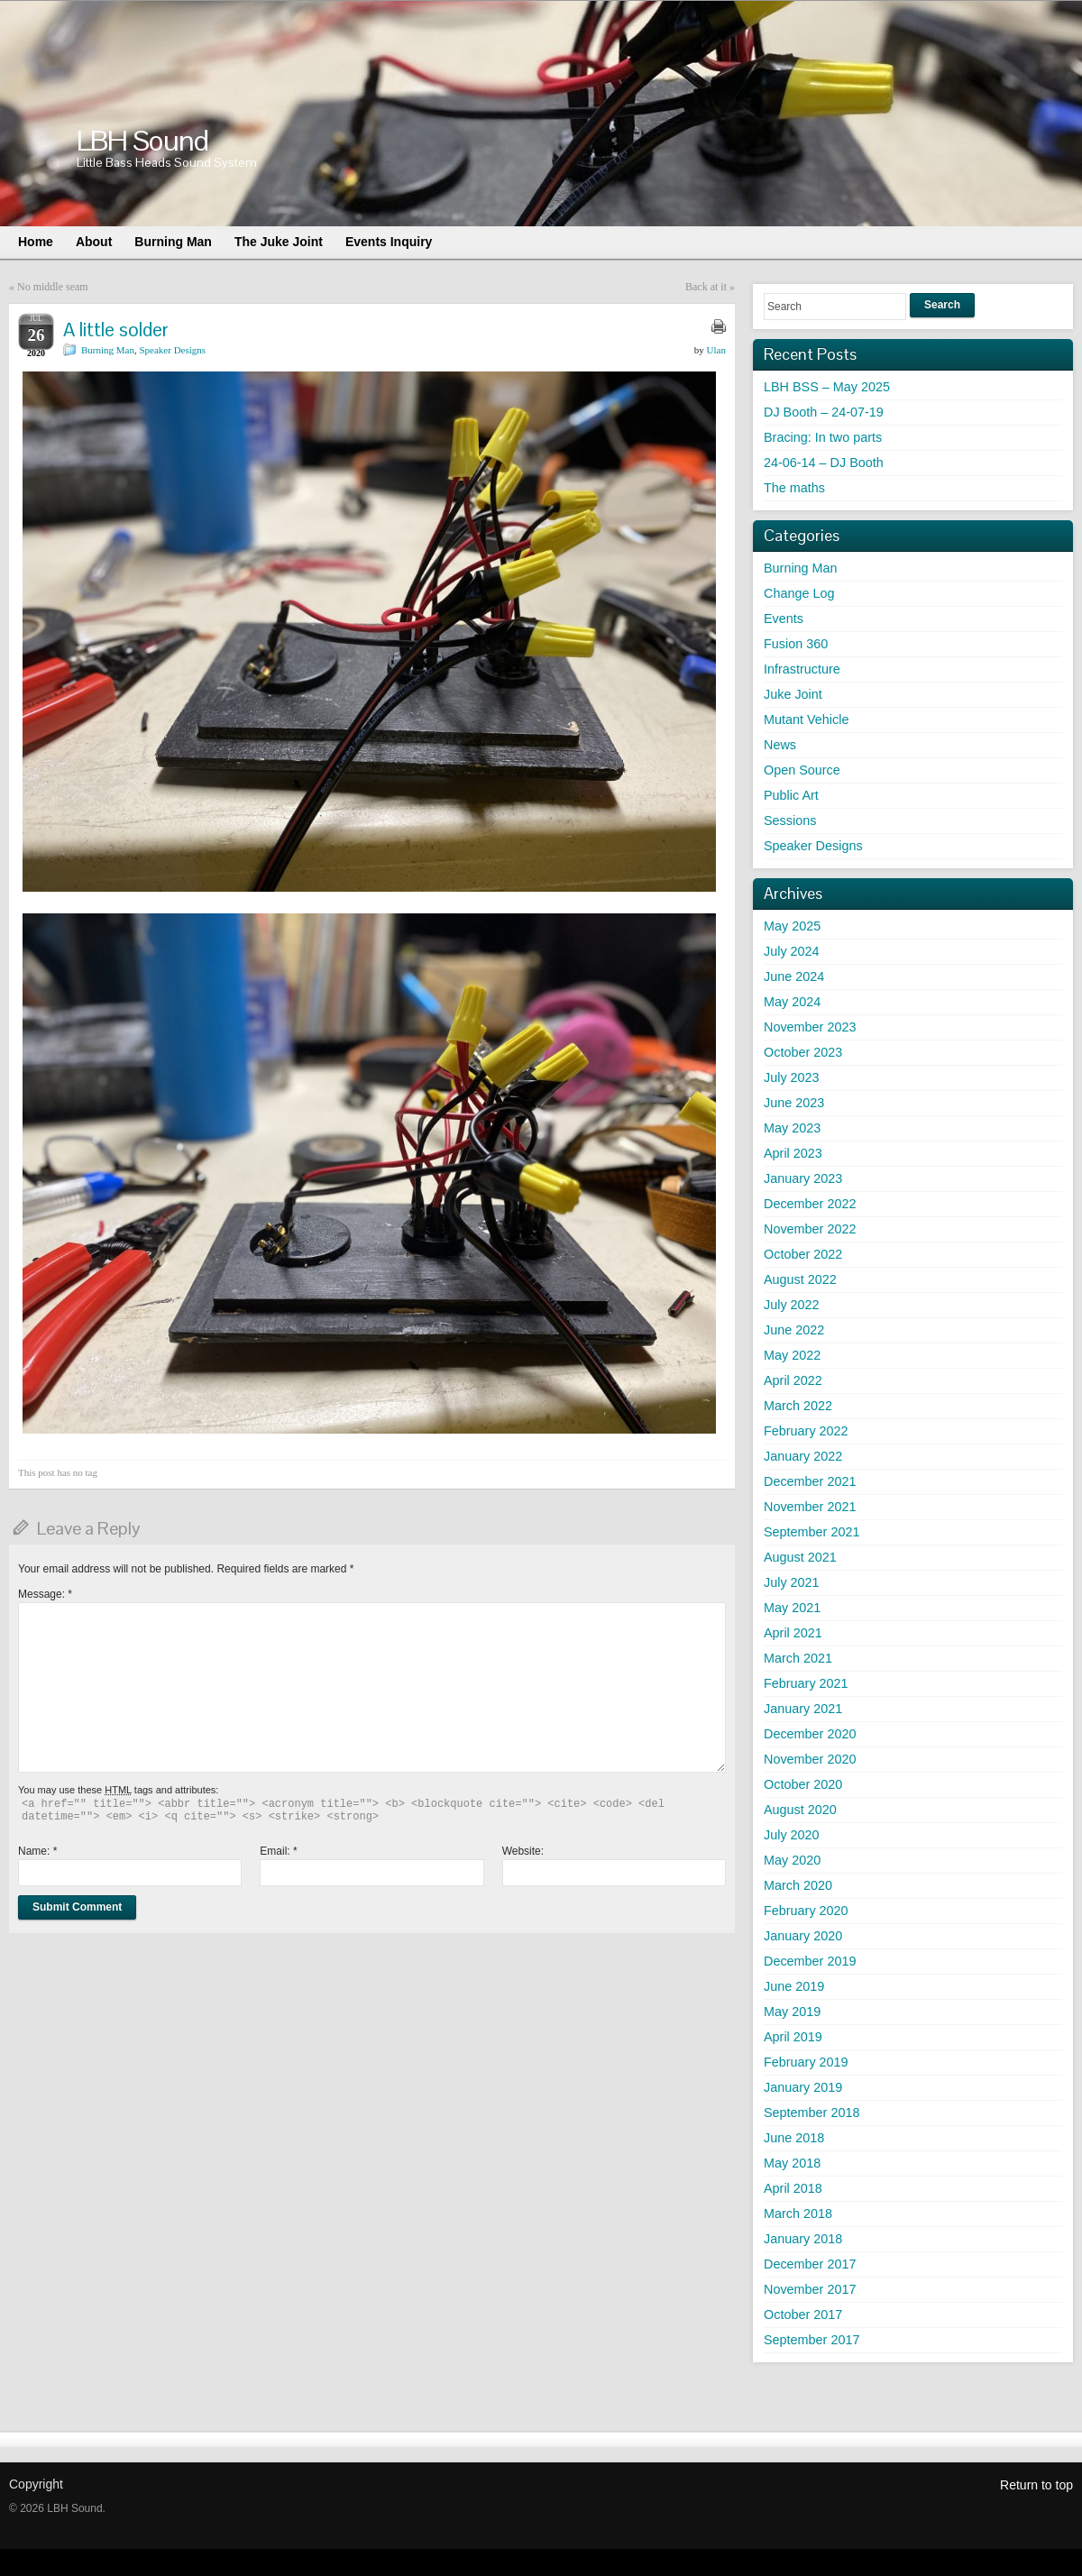  What do you see at coordinates (792, 1835) in the screenshot?
I see `July 2020` at bounding box center [792, 1835].